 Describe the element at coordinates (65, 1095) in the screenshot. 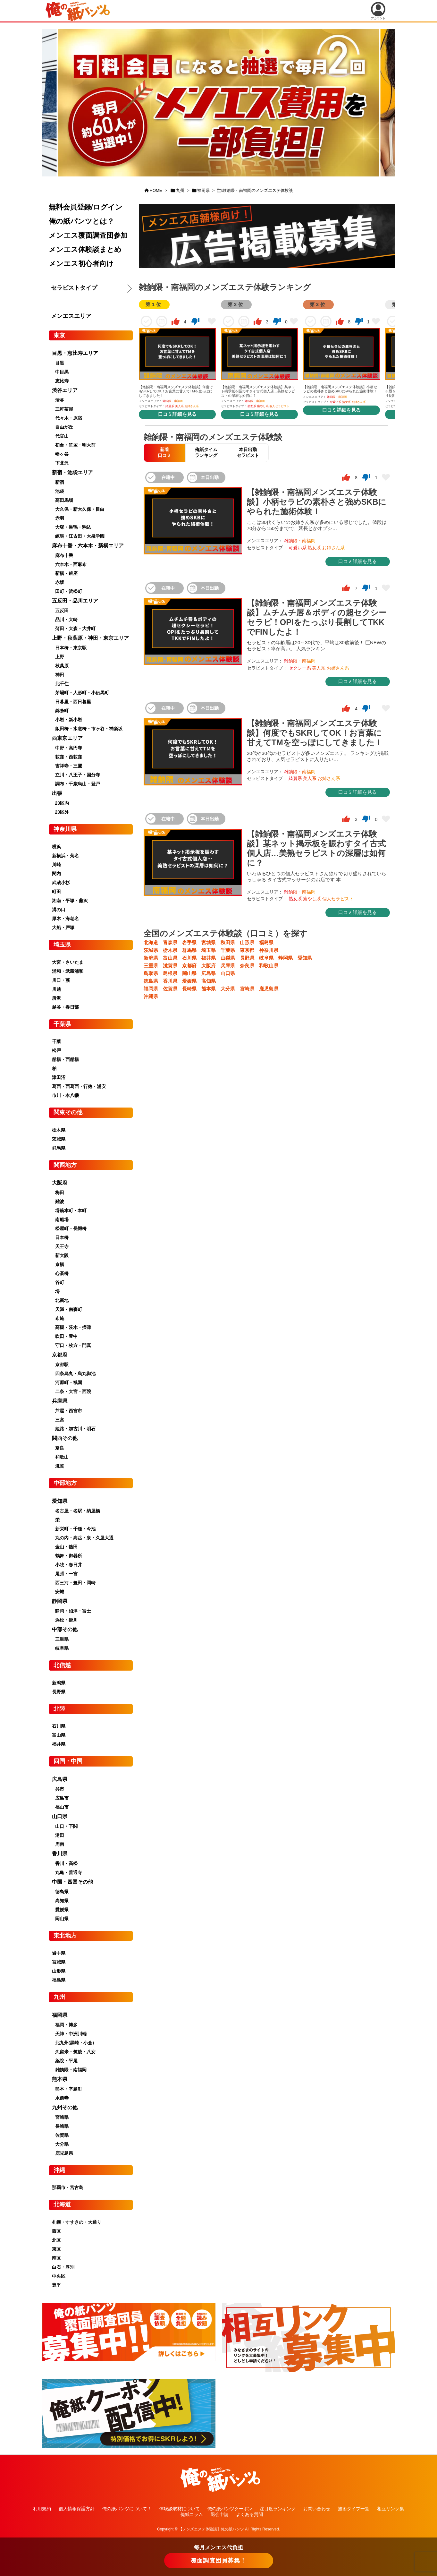

I see `市川・本八幡` at that location.